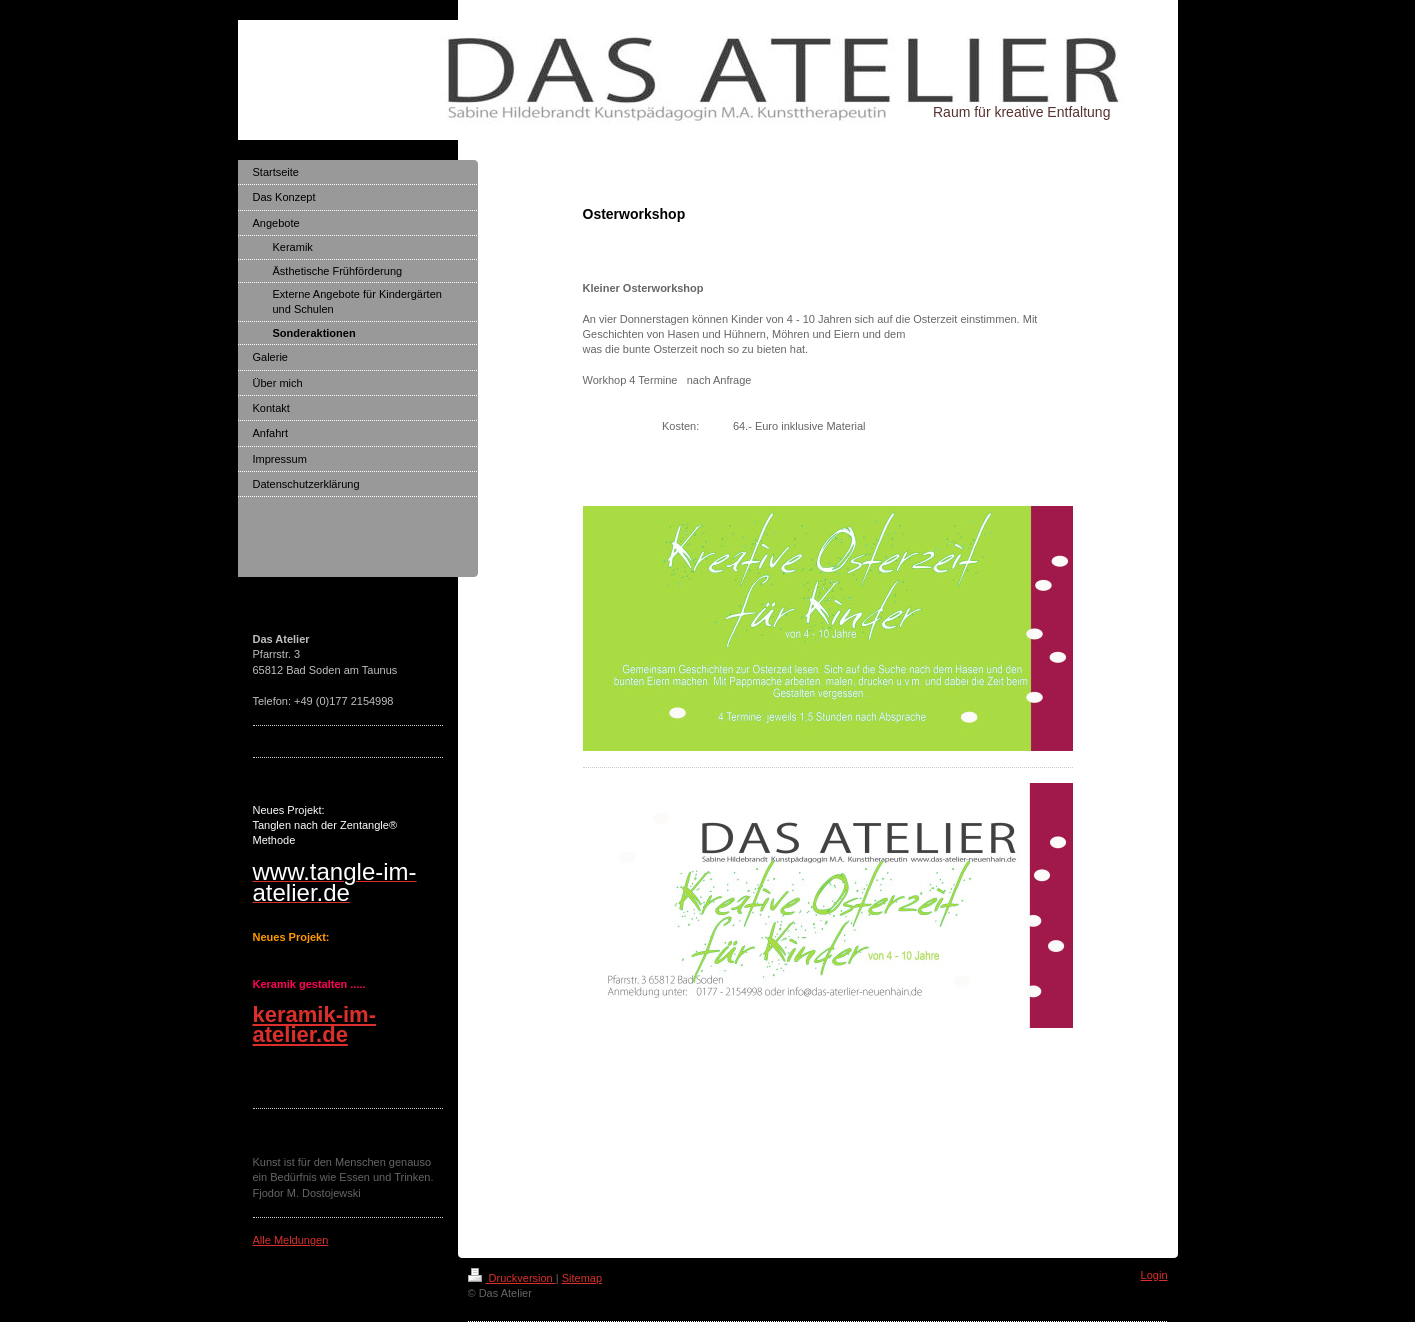 The height and width of the screenshot is (1322, 1415). What do you see at coordinates (582, 1278) in the screenshot?
I see `Sitemap` at bounding box center [582, 1278].